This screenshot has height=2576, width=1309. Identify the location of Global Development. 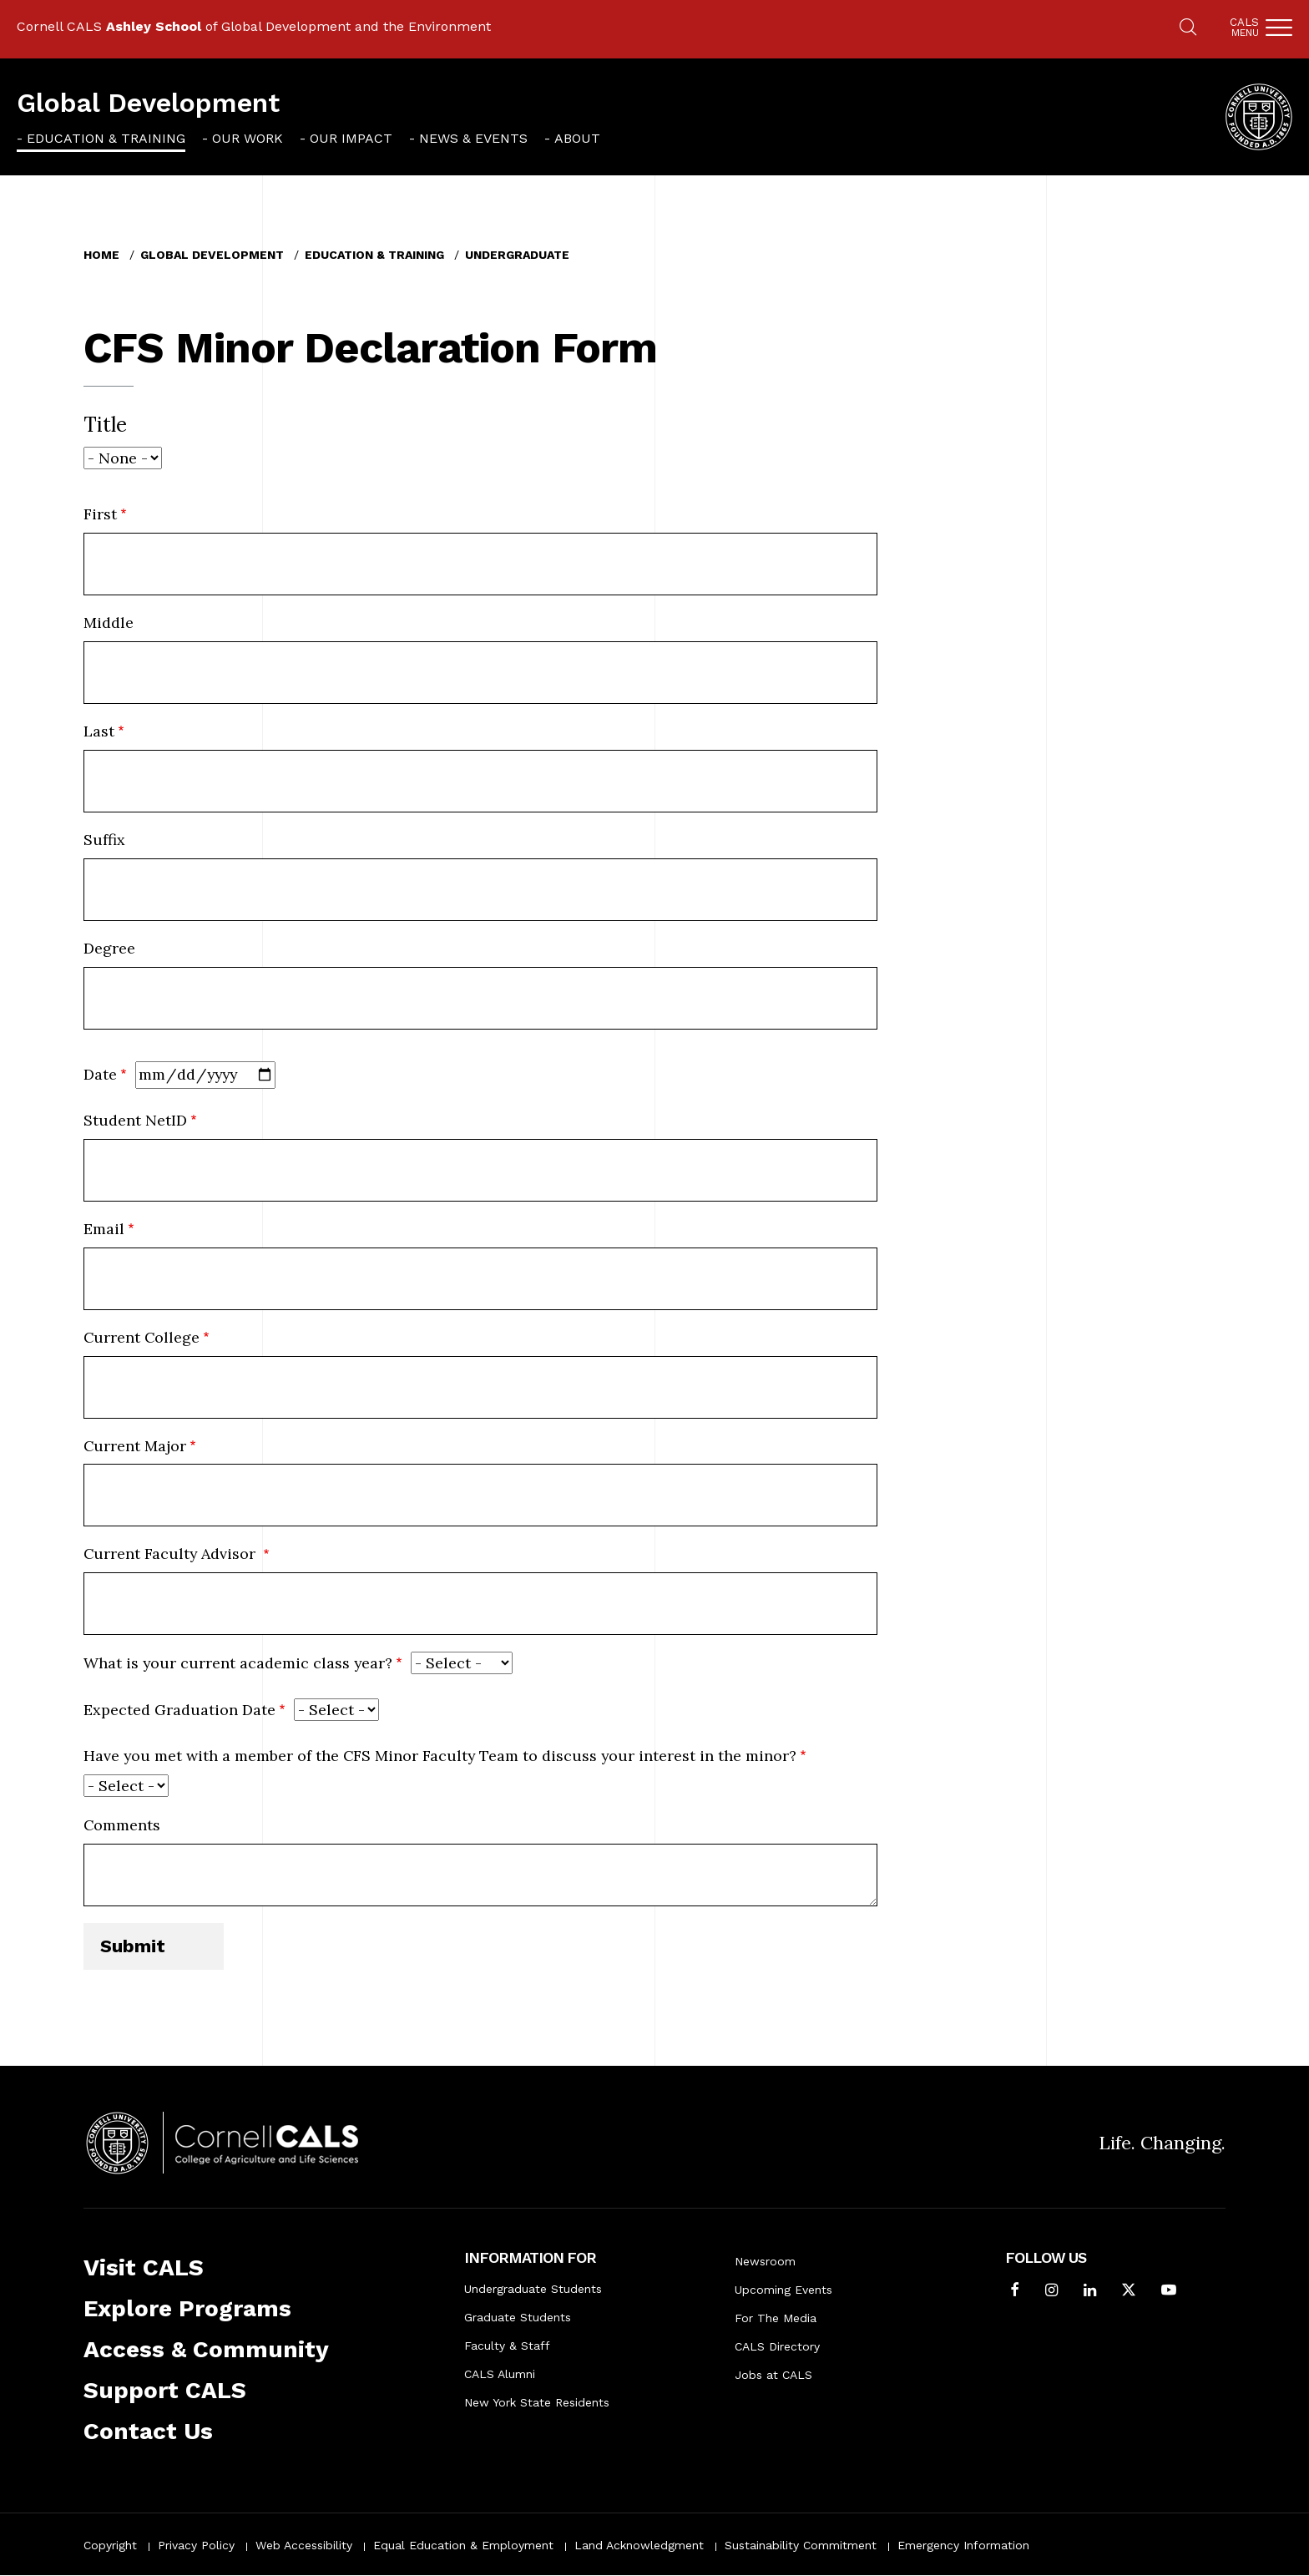
(148, 103).